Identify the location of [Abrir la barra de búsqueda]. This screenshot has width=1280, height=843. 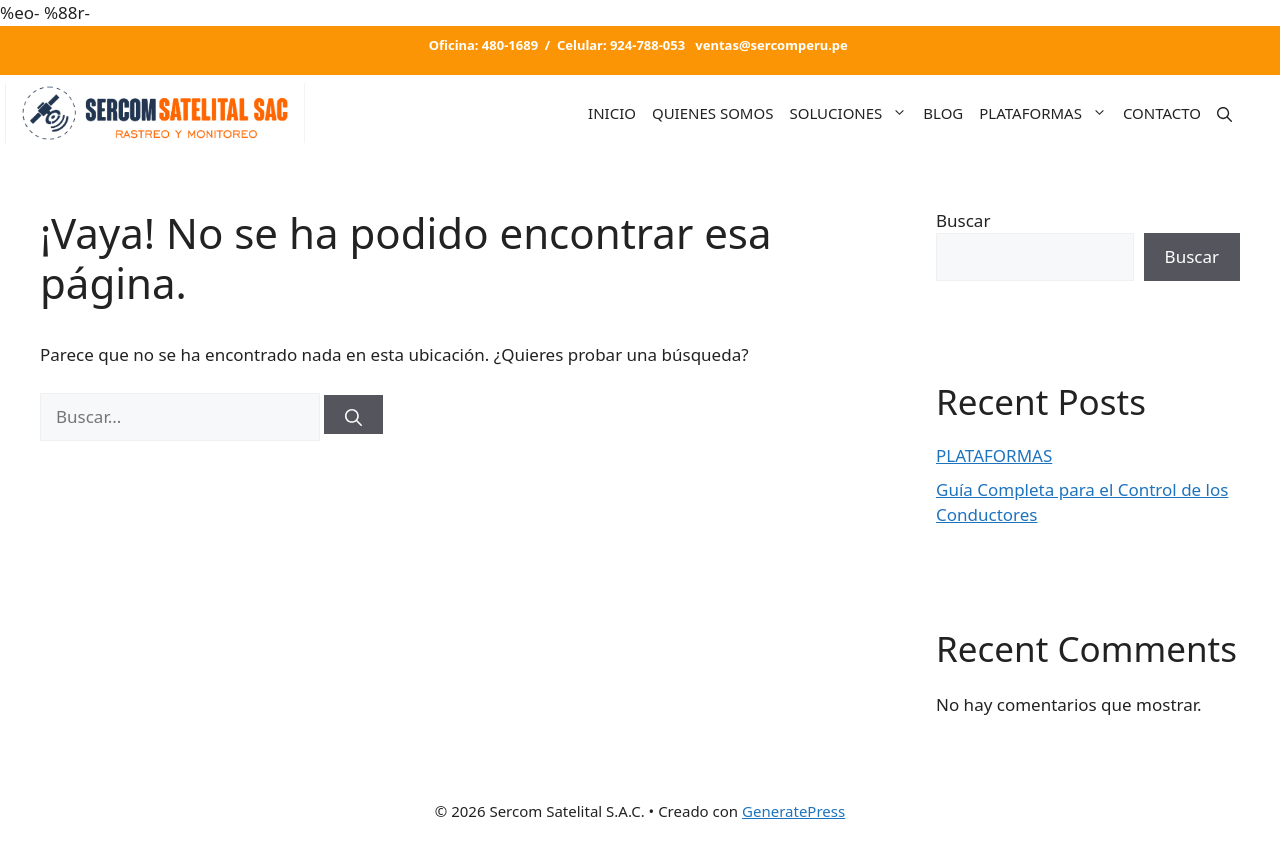
(1224, 112).